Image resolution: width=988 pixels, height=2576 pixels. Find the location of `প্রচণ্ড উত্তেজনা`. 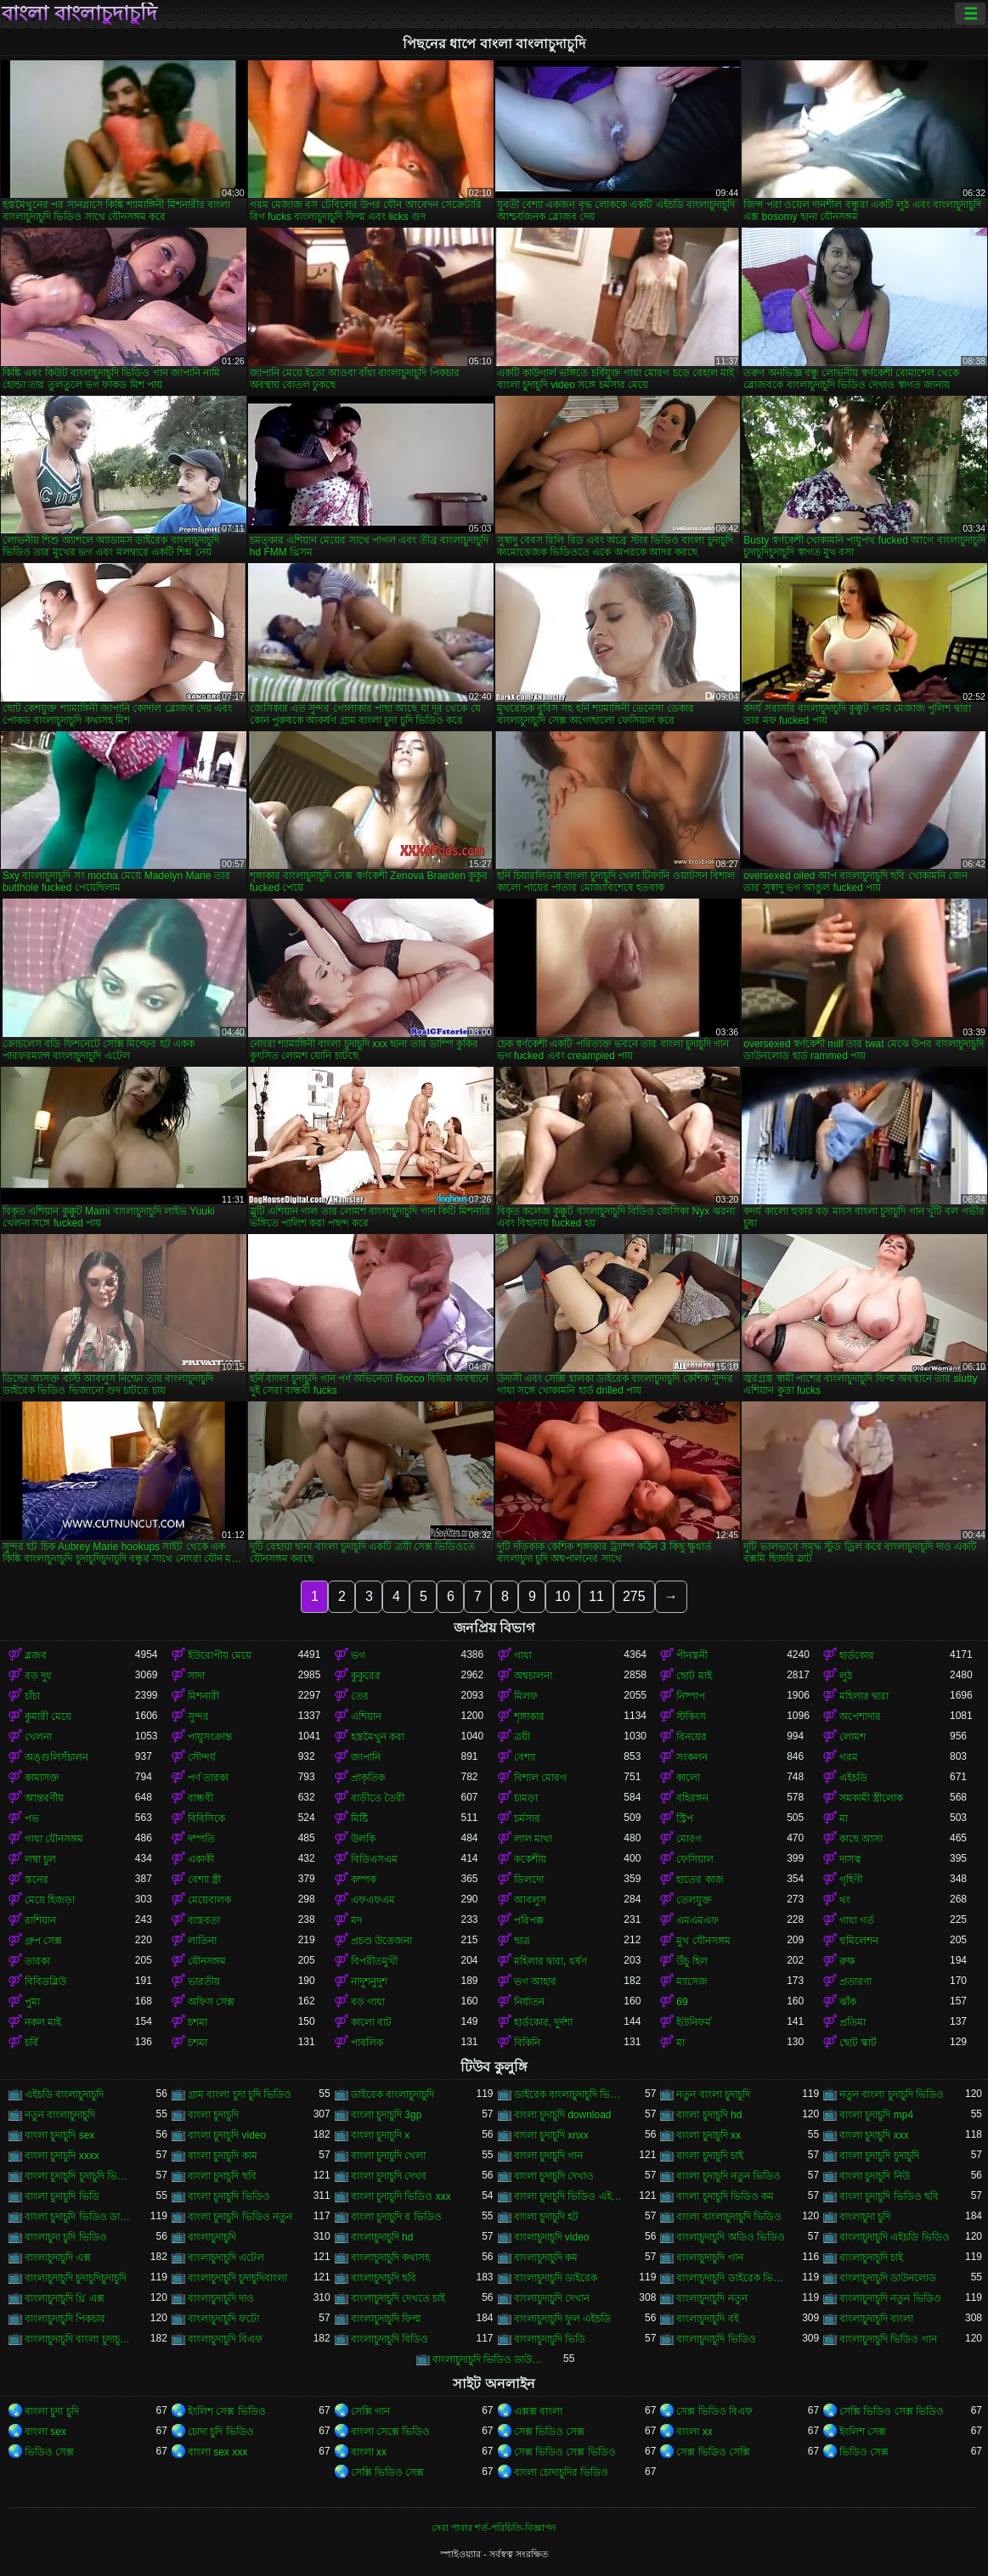

প্রচণ্ড উত্তেজনা is located at coordinates (381, 1941).